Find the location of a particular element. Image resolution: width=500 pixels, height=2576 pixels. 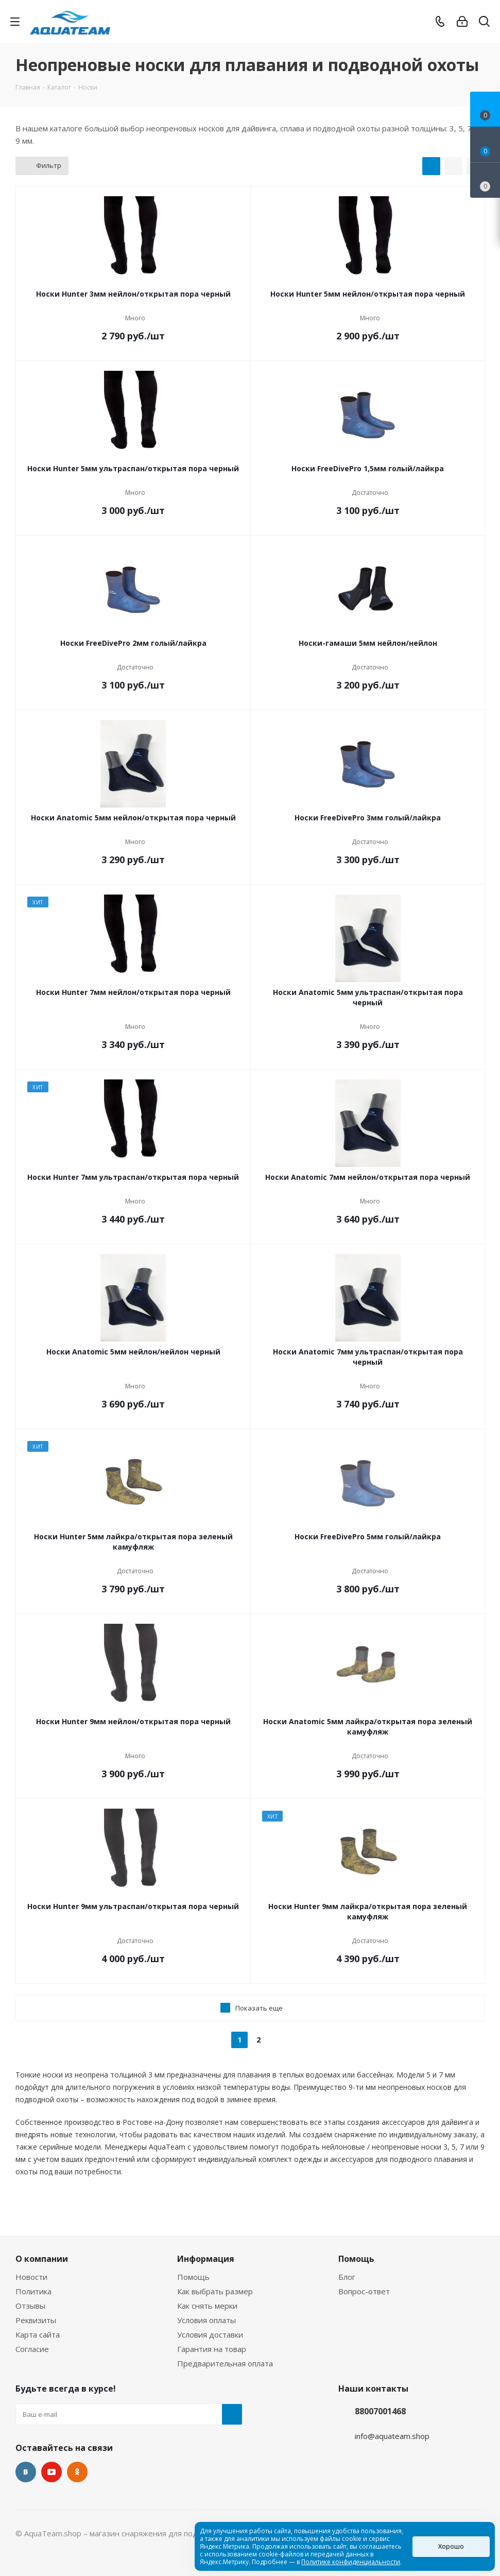

Помощь is located at coordinates (193, 2277).